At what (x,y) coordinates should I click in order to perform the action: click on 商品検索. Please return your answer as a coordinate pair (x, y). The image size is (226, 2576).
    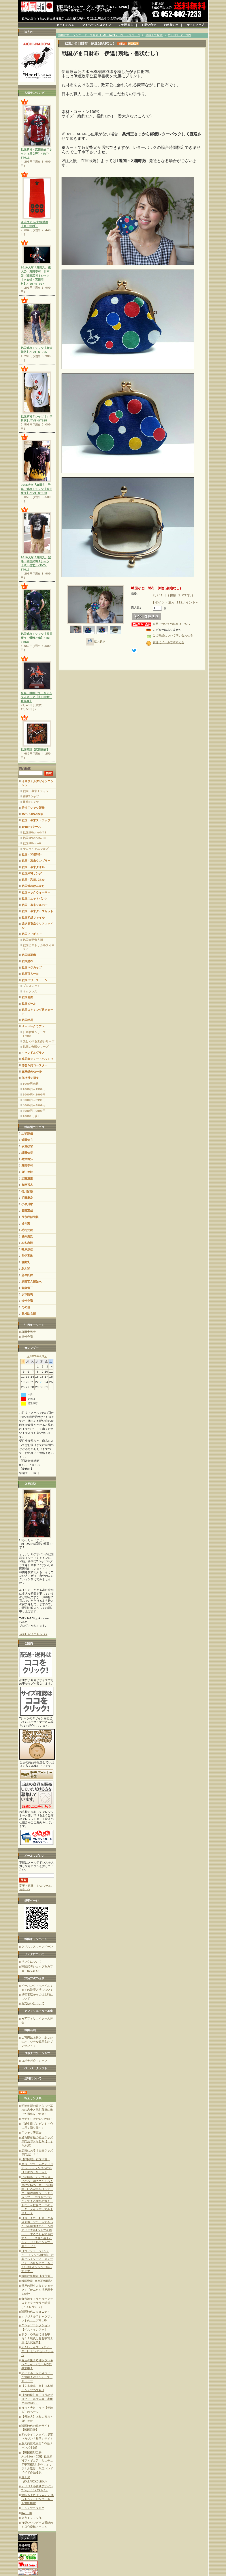
    Looking at the image, I should click on (25, 769).